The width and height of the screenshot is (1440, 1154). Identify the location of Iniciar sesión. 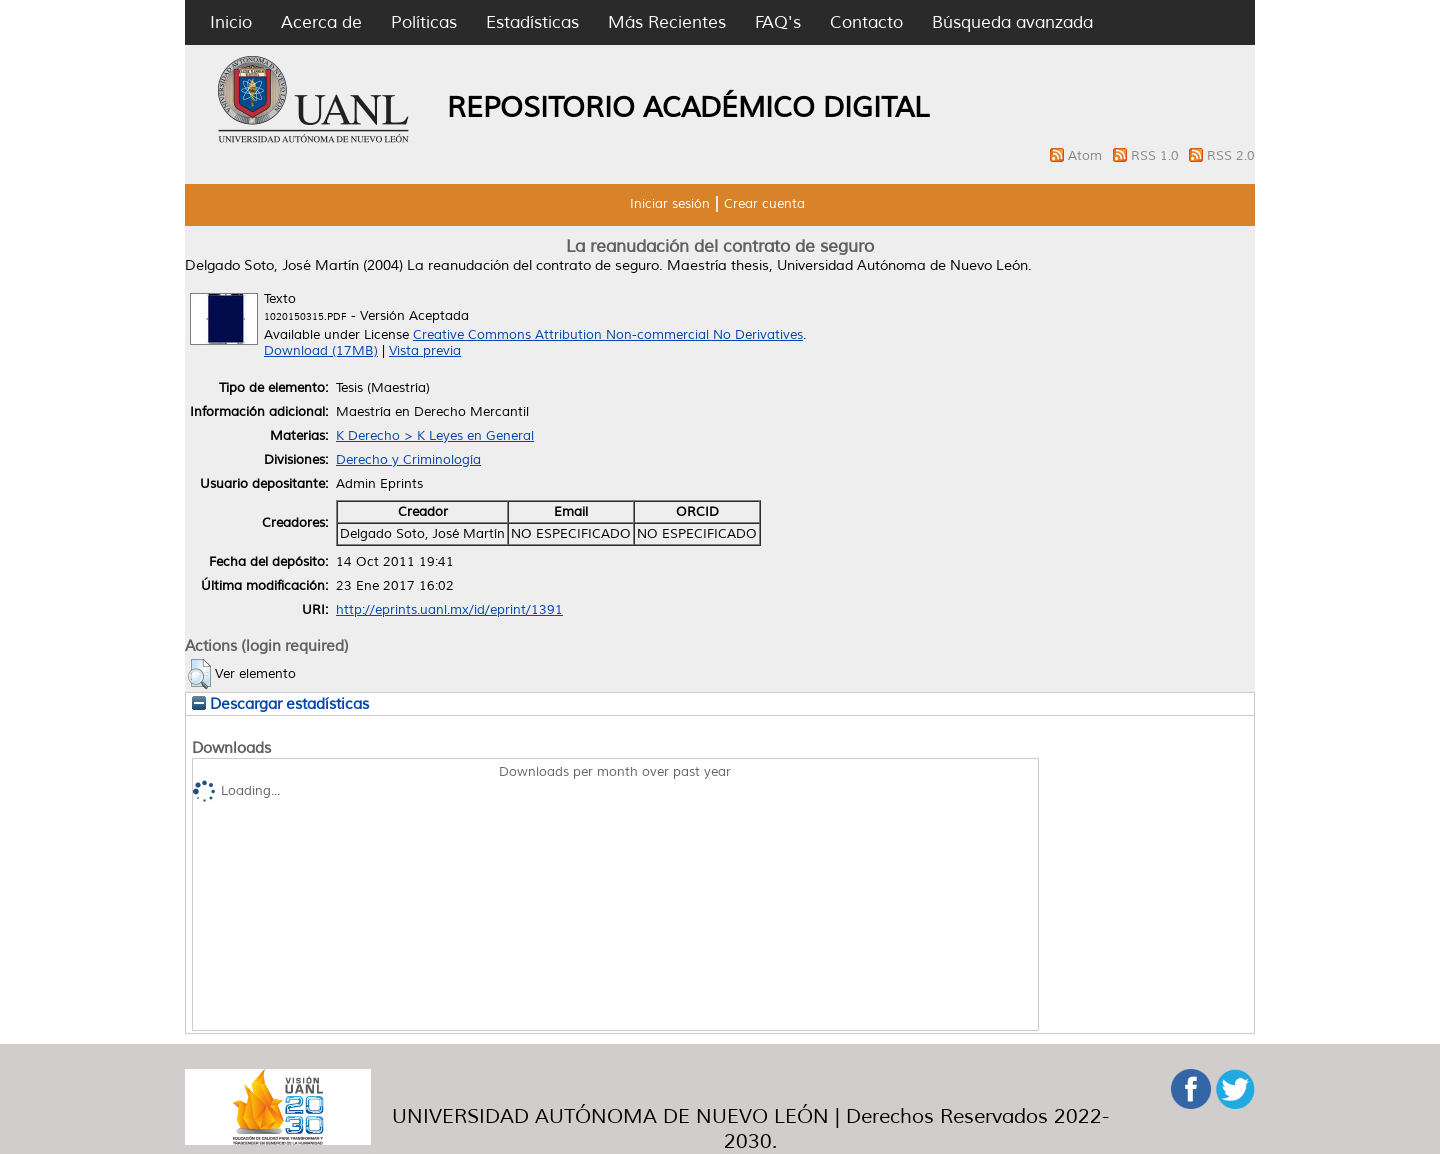
(670, 204).